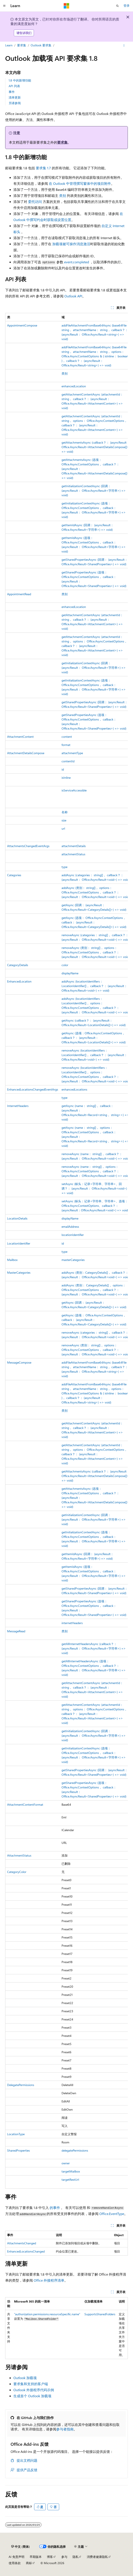 Image resolution: width=133 pixels, height=2576 pixels. Describe the element at coordinates (16, 2557) in the screenshot. I see `AI 免责声明` at that location.